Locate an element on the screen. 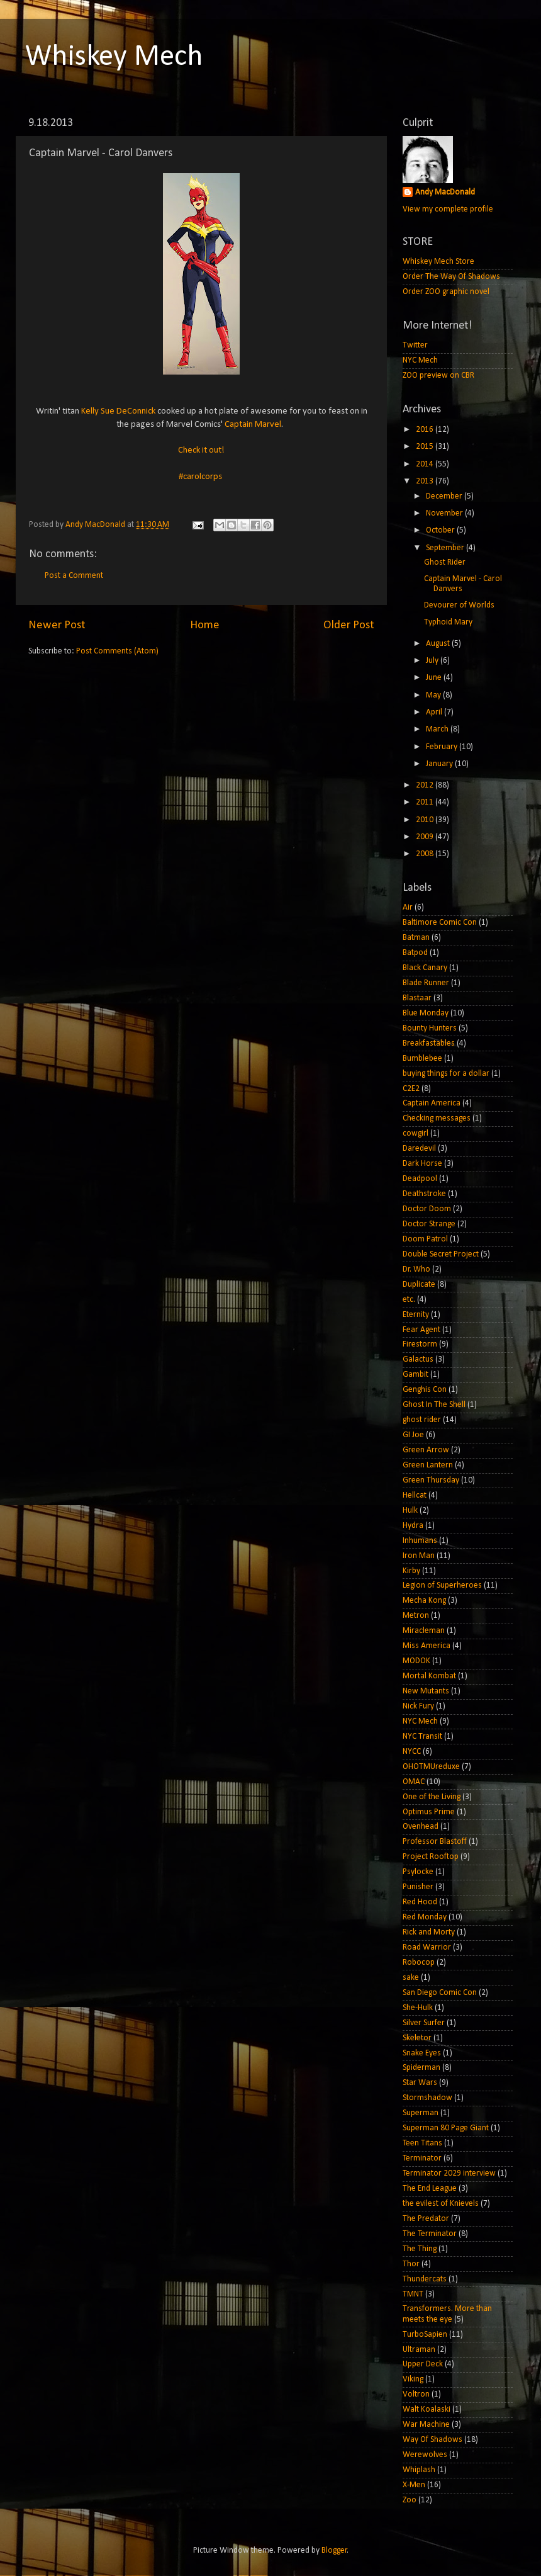 The height and width of the screenshot is (2576, 541). buying things for a dollar is located at coordinates (446, 1074).